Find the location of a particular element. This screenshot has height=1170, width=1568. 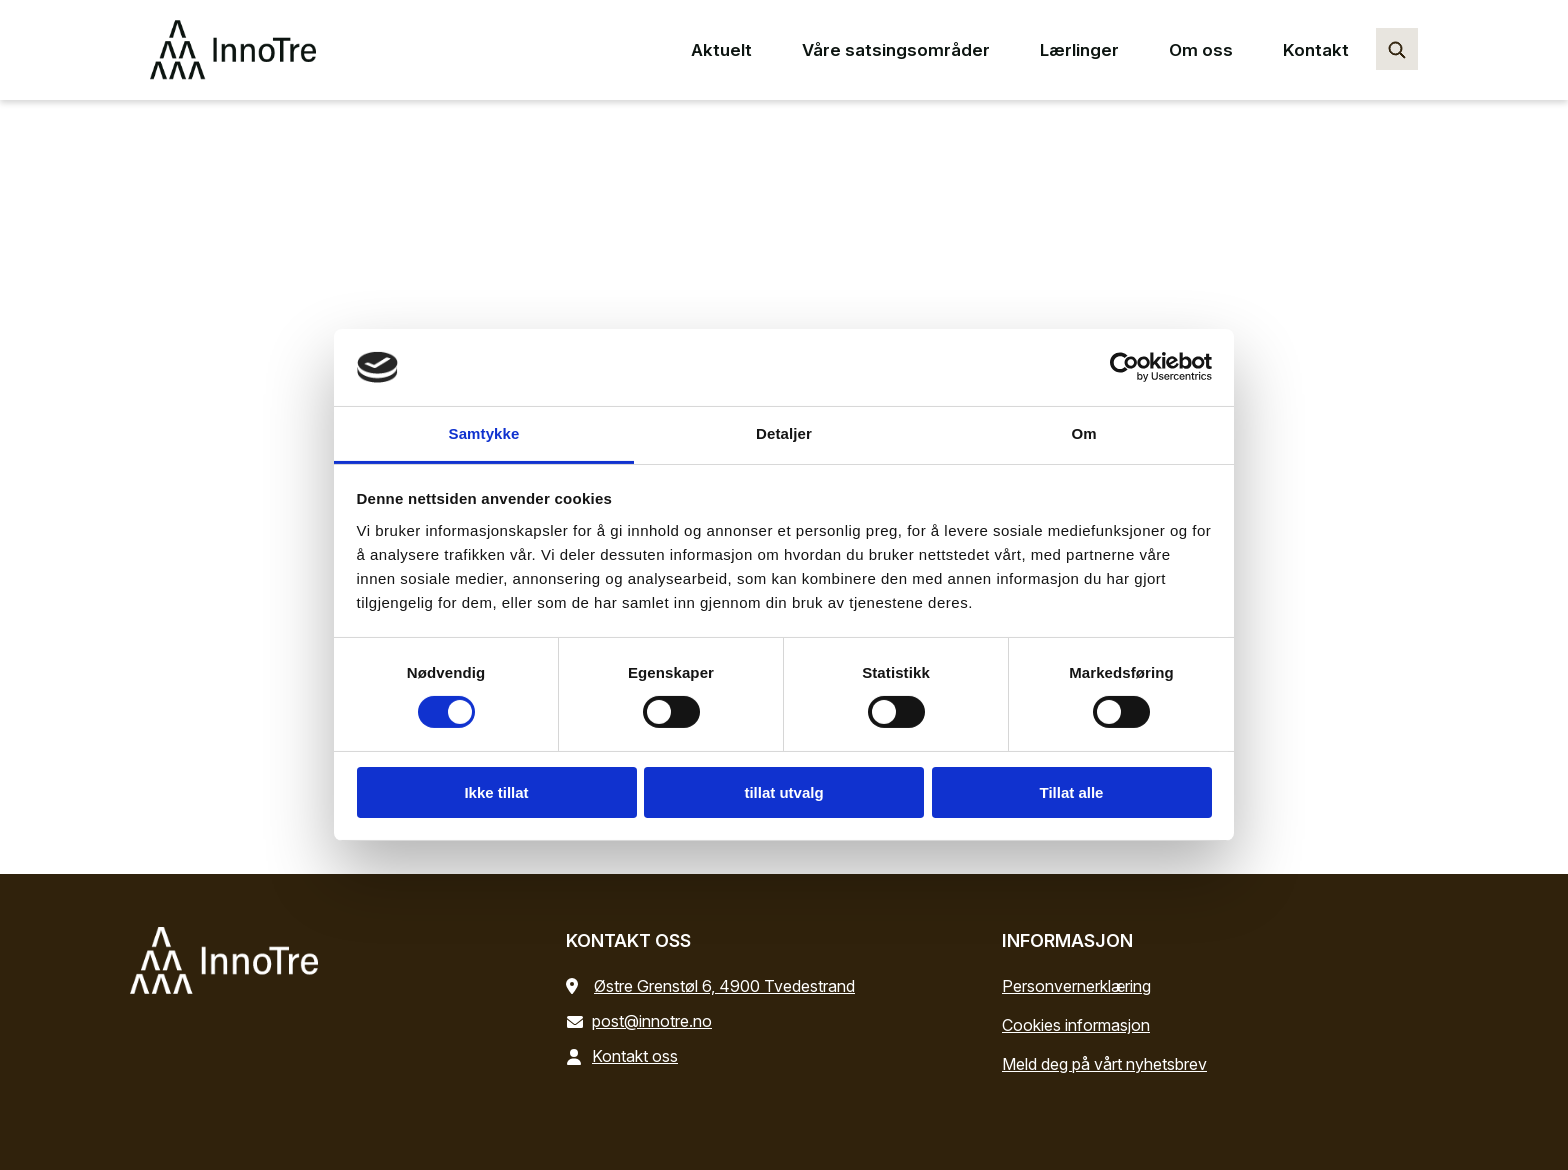

Aktuelt [Aktuelt main menu point] is located at coordinates (721, 50).